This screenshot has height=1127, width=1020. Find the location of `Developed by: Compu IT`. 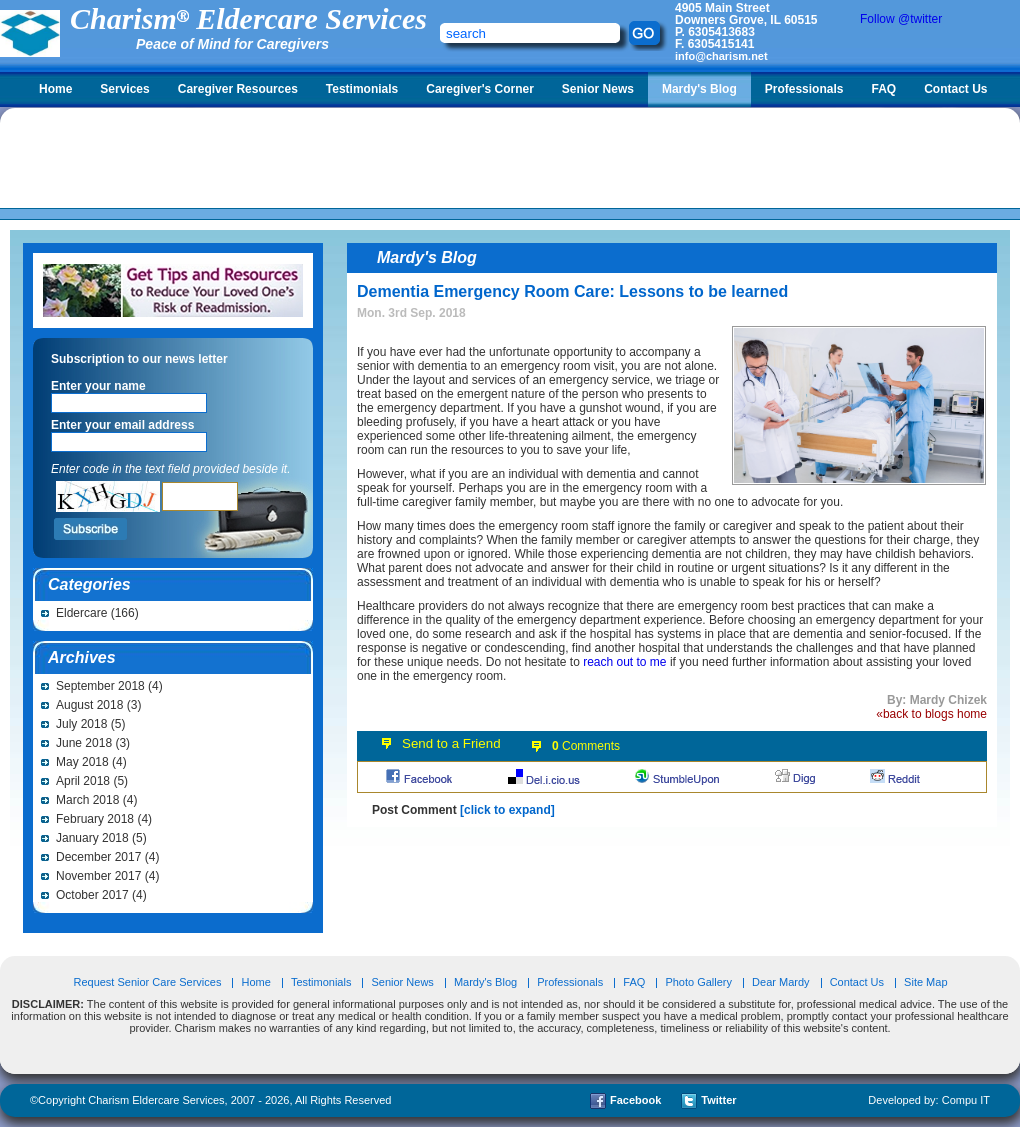

Developed by: Compu IT is located at coordinates (929, 1100).